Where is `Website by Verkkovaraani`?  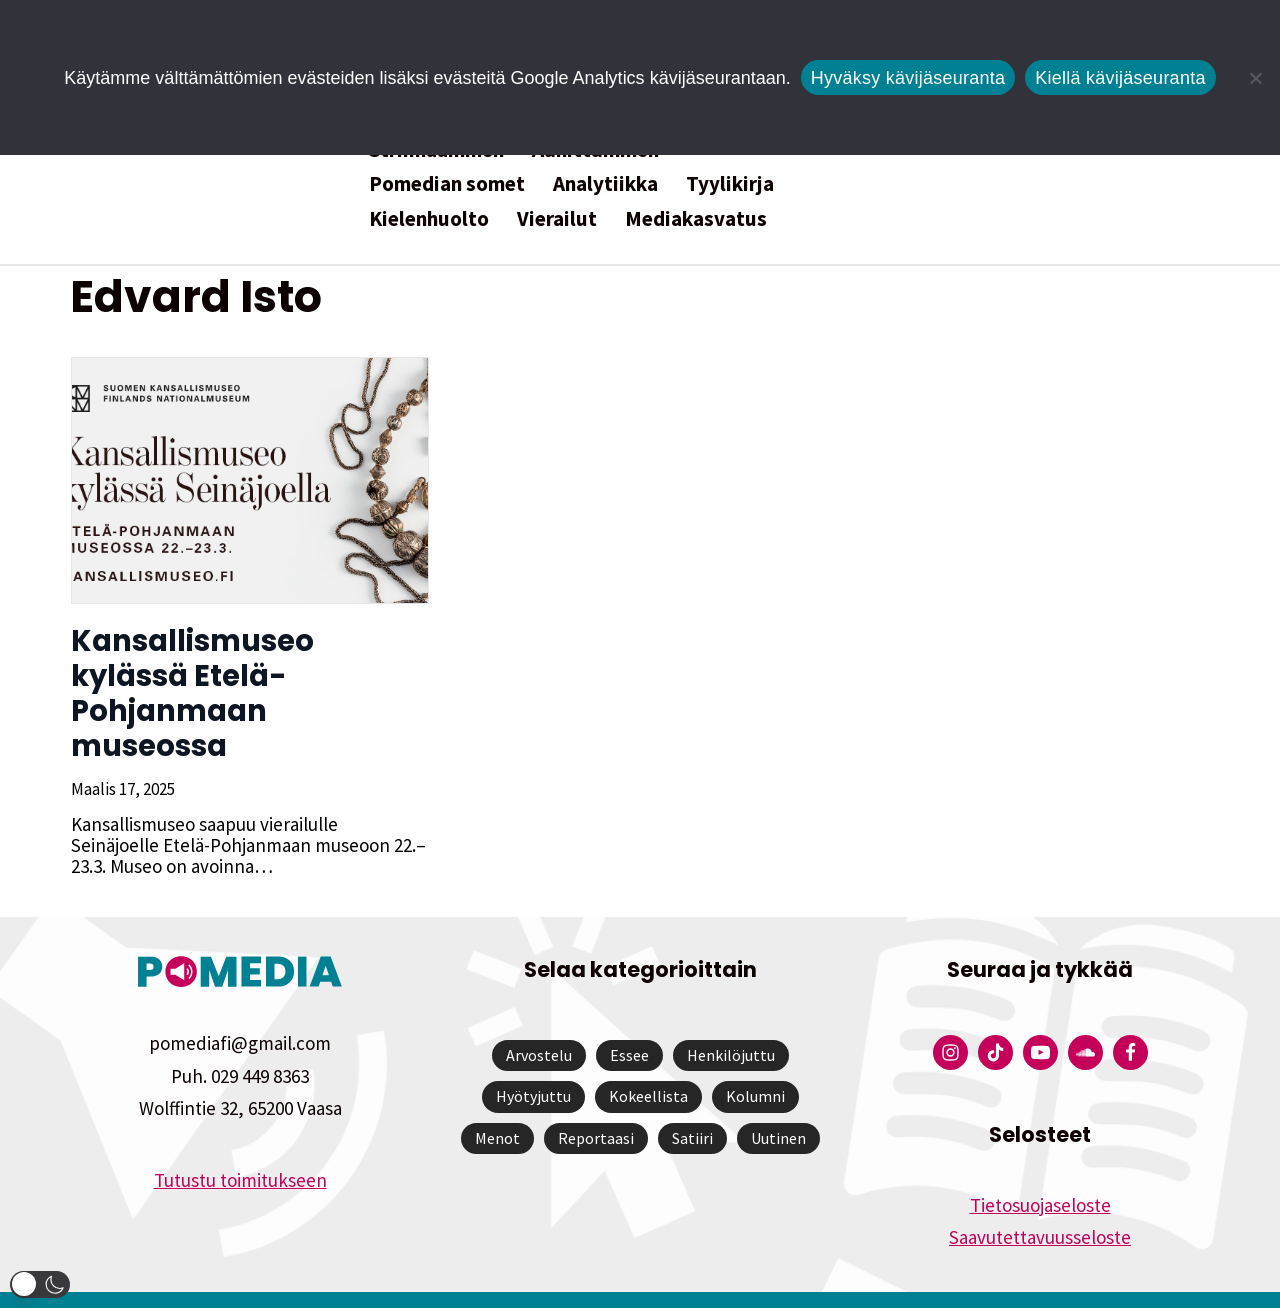
Website by Verkkovaraani is located at coordinates (640, 1282).